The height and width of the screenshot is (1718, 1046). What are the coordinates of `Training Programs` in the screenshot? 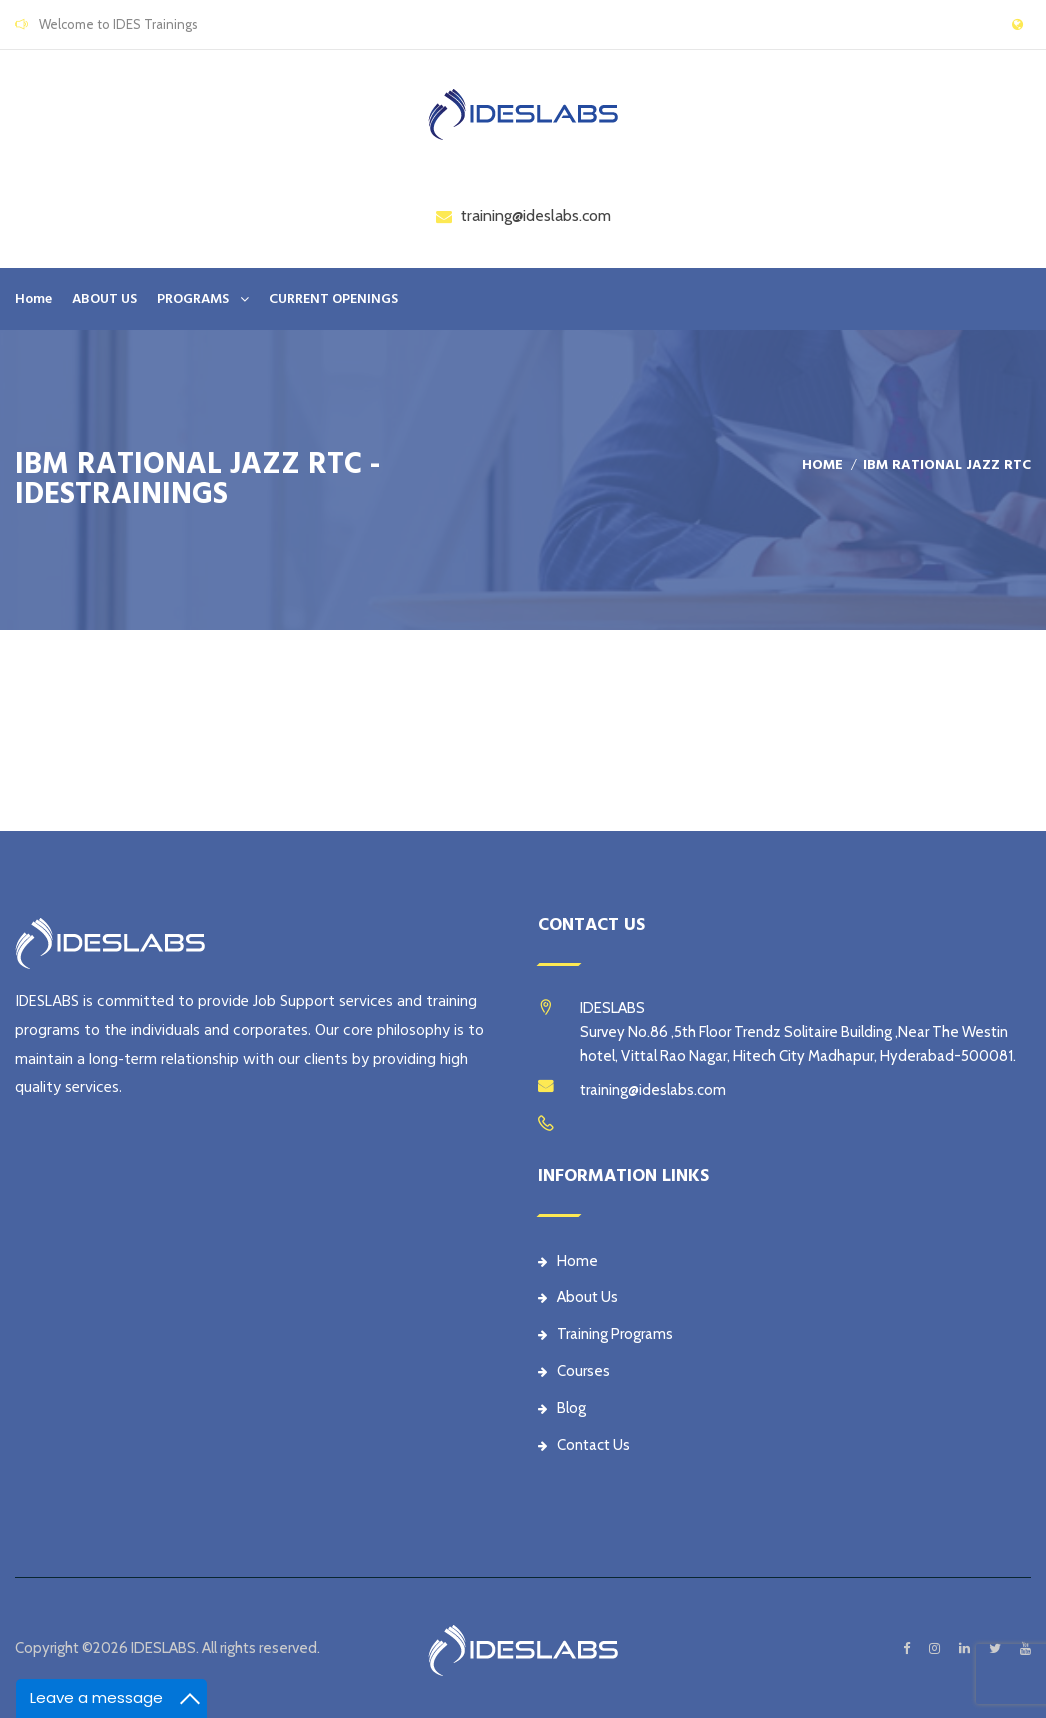 It's located at (605, 1334).